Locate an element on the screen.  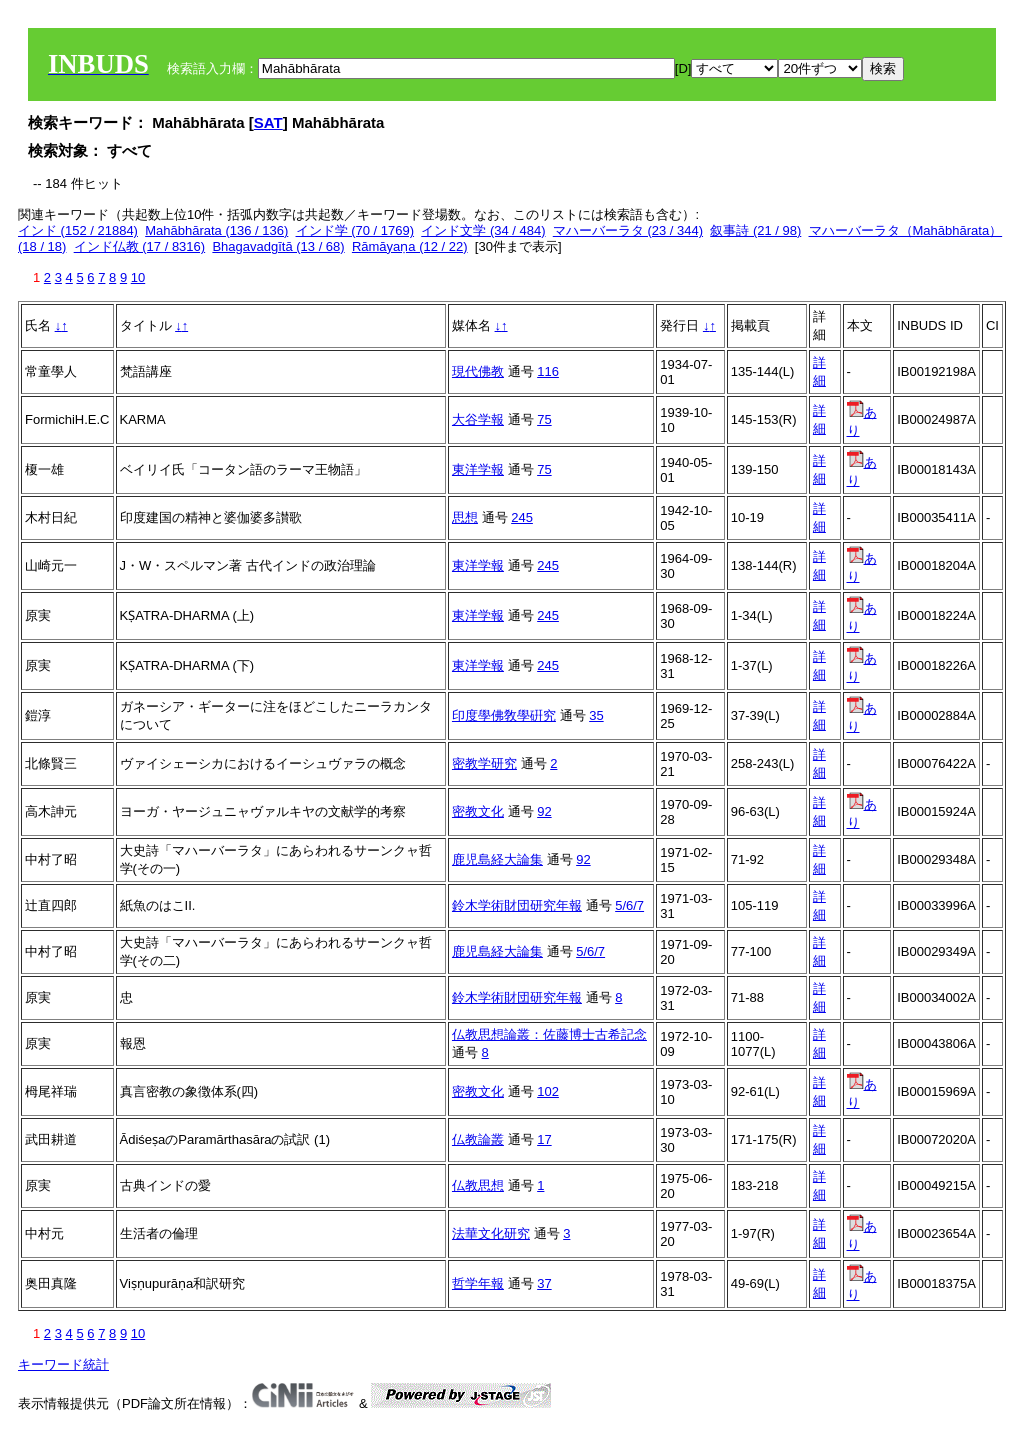
102 is located at coordinates (548, 1091).